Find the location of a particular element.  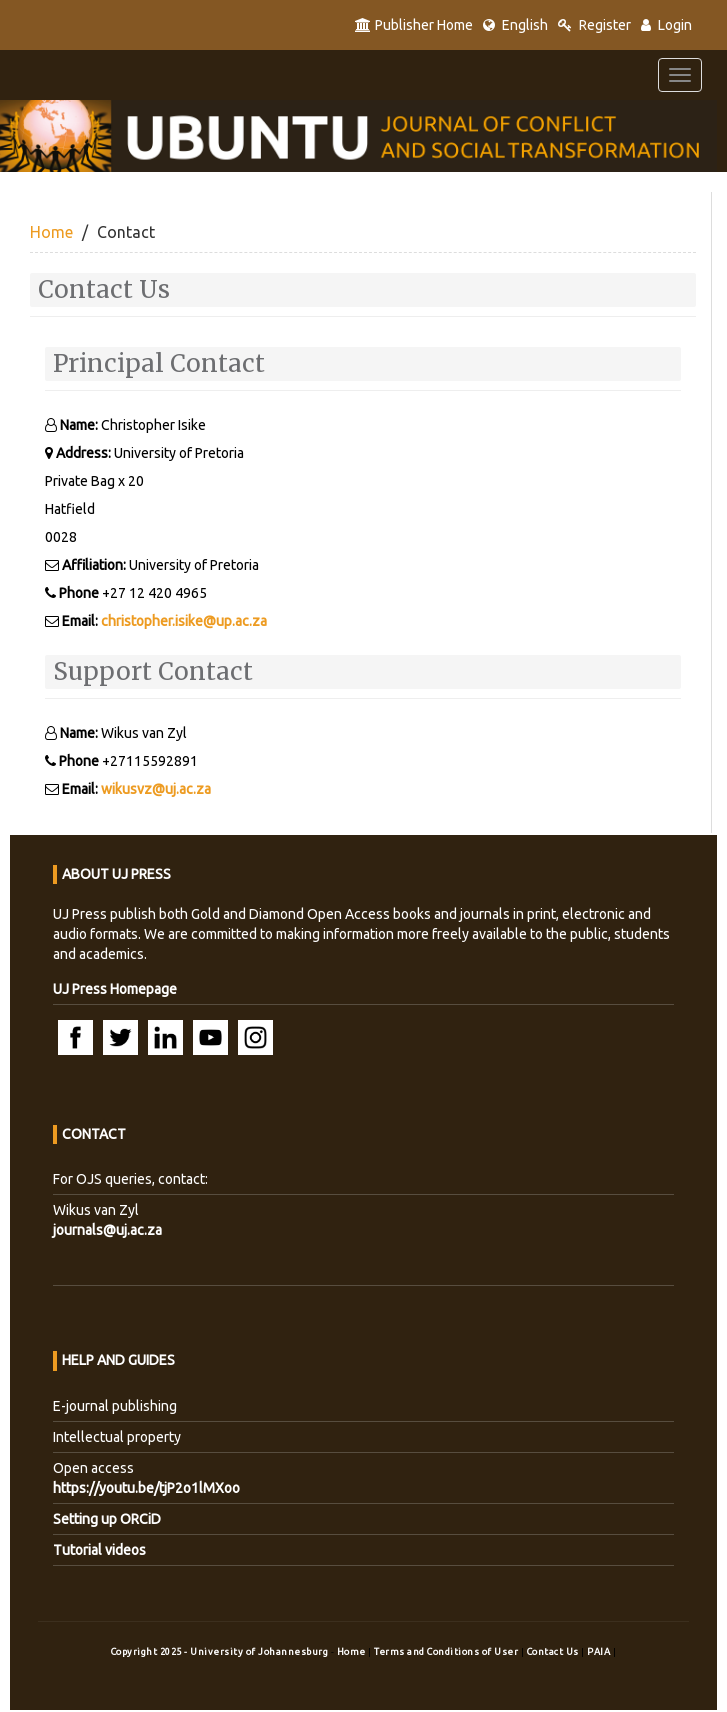

Home is located at coordinates (51, 232).